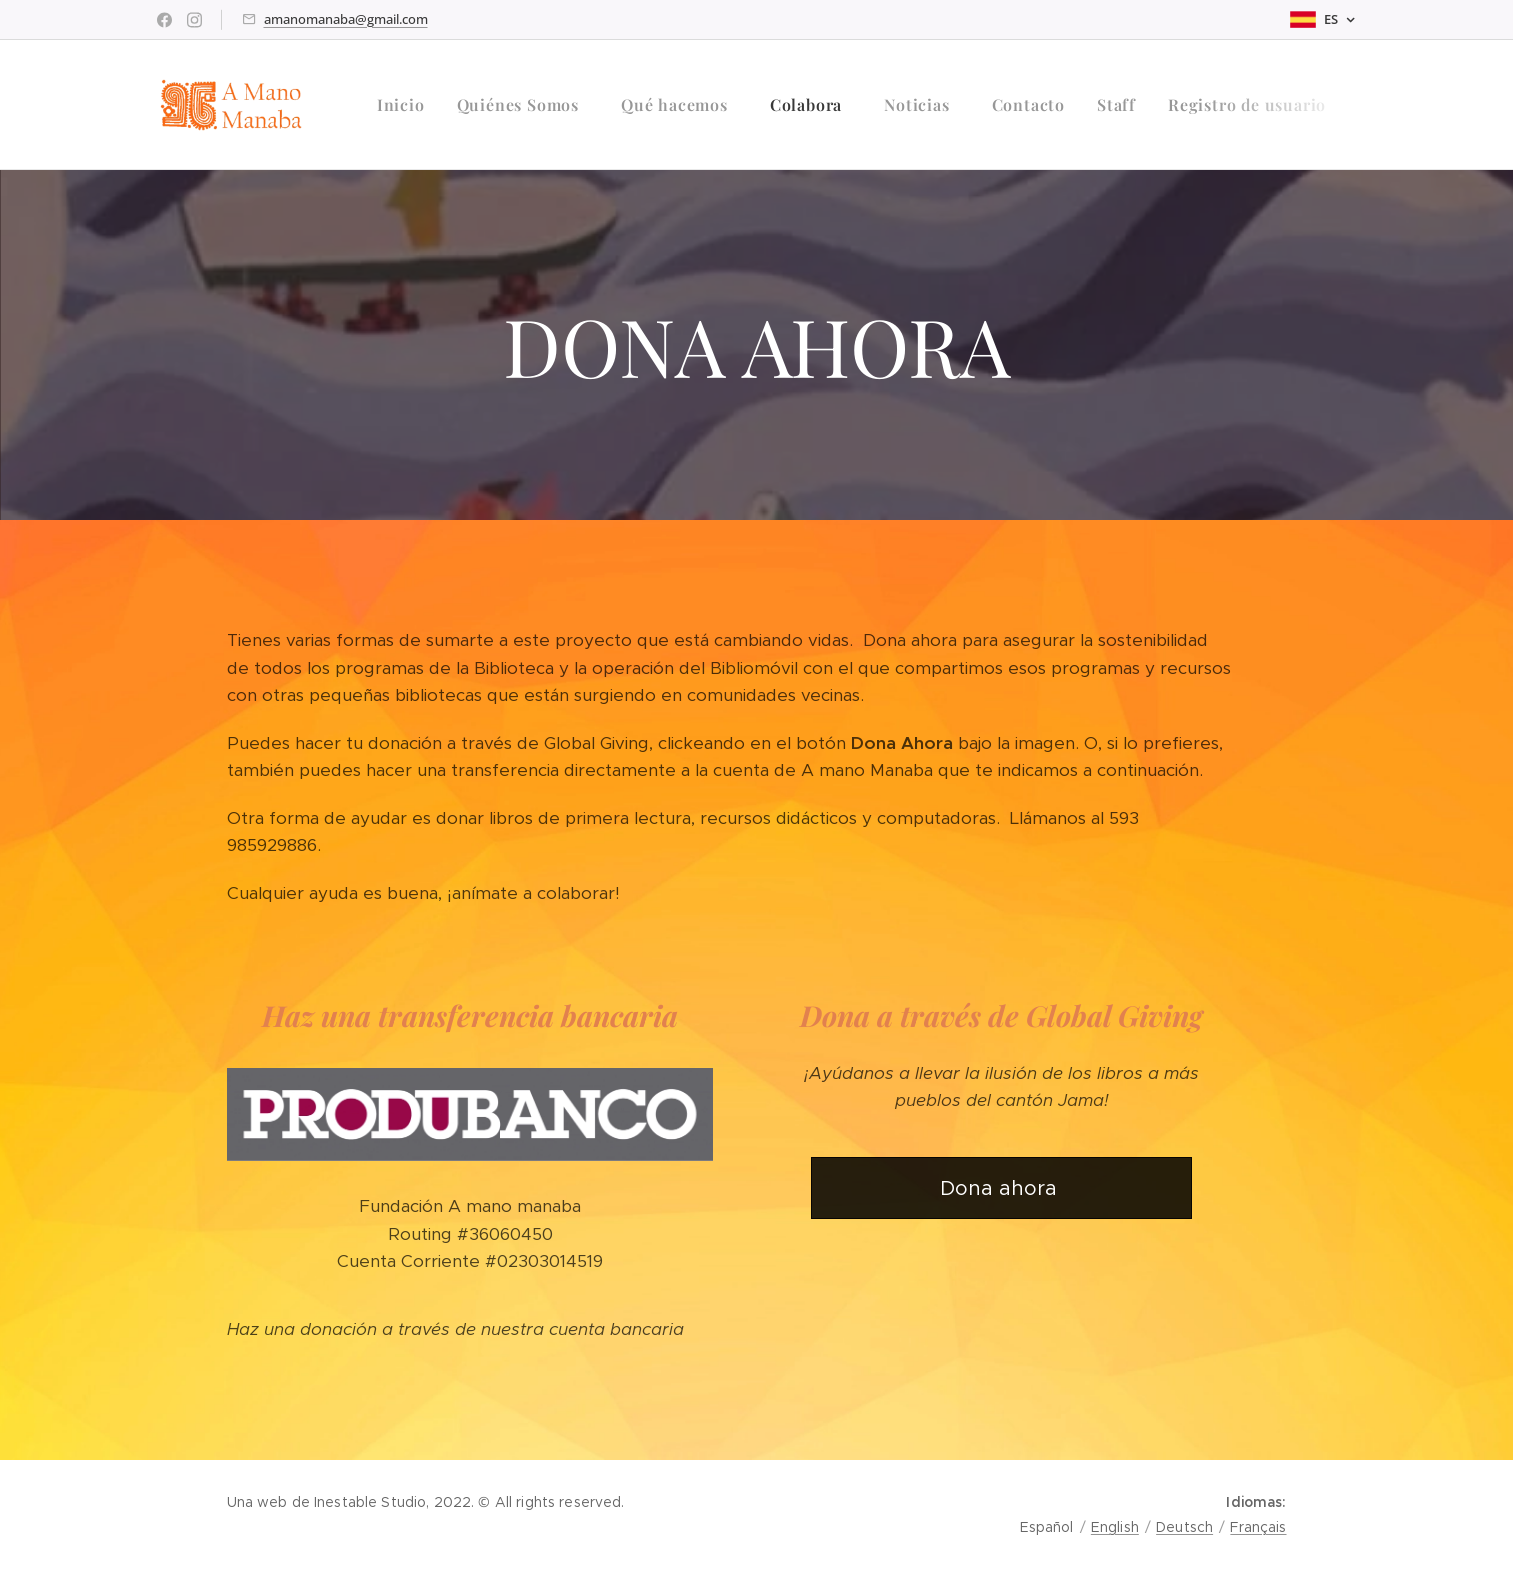 The image size is (1513, 1569). I want to click on [menuitem], so click(406, 105).